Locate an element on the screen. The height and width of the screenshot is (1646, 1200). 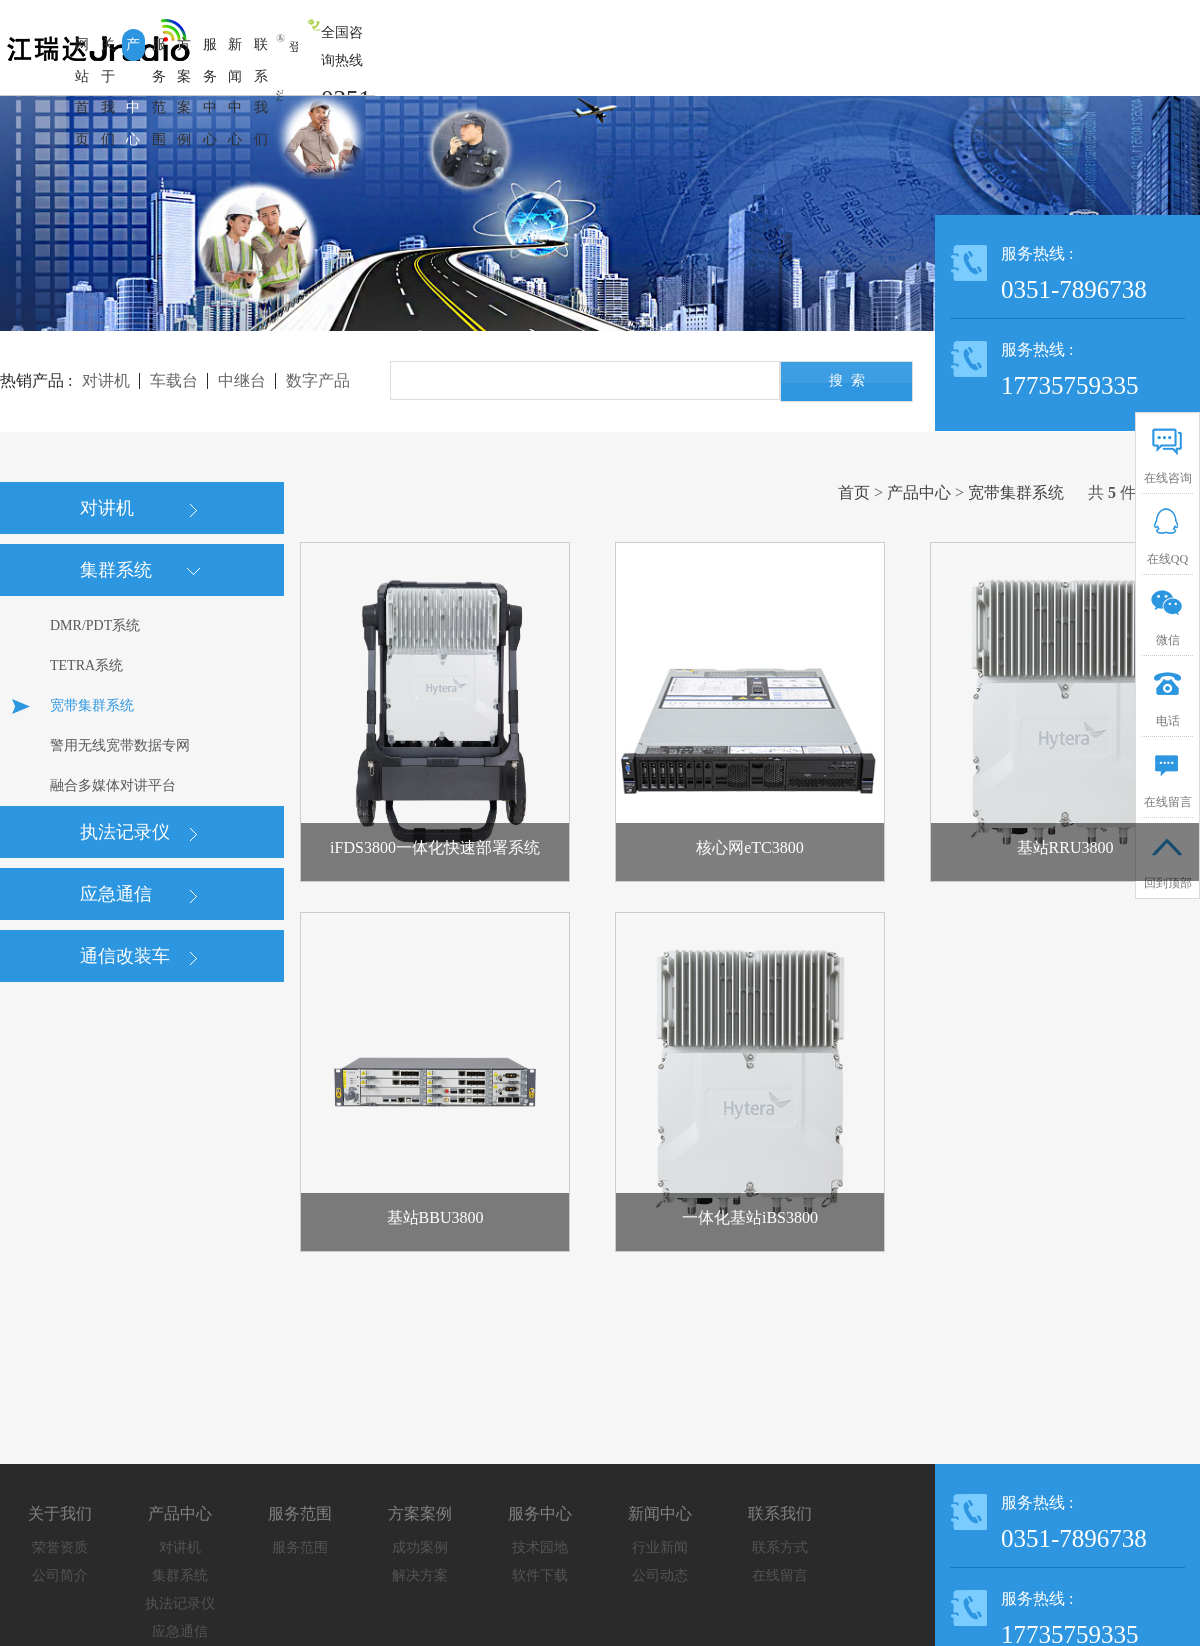
应急通信 is located at coordinates (180, 1631).